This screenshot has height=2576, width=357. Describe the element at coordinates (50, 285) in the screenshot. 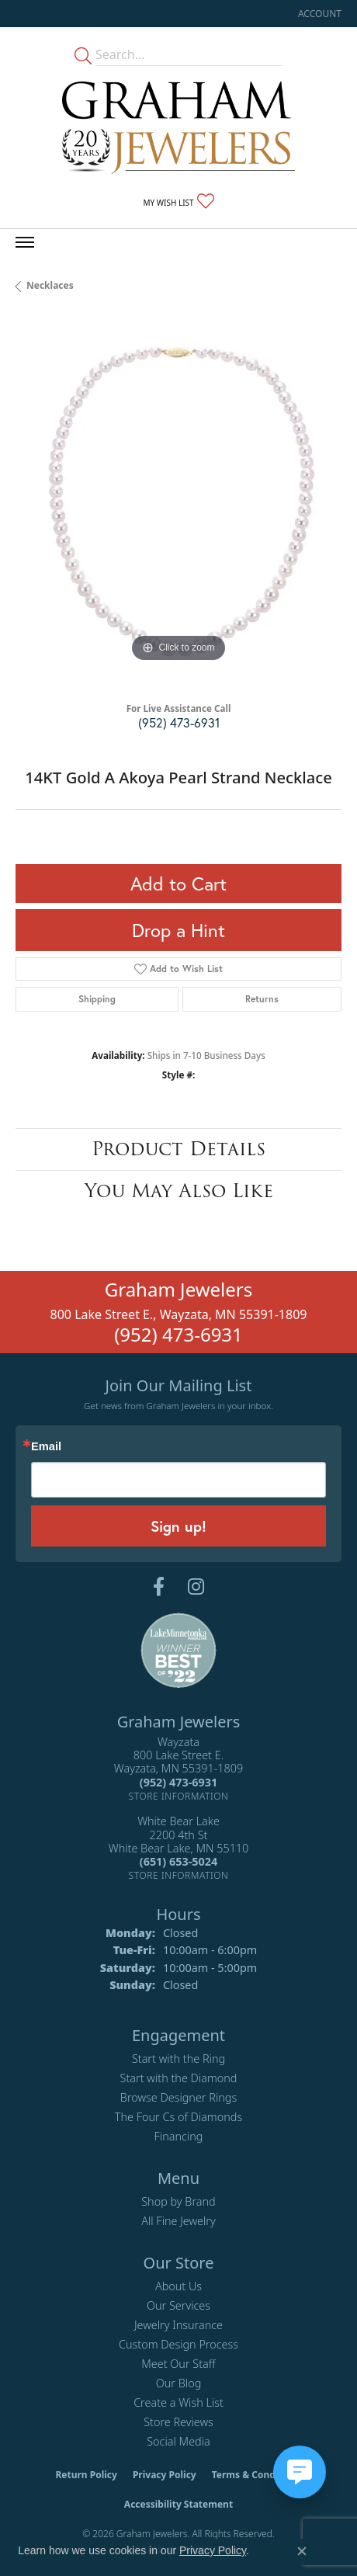

I see `Necklaces` at that location.